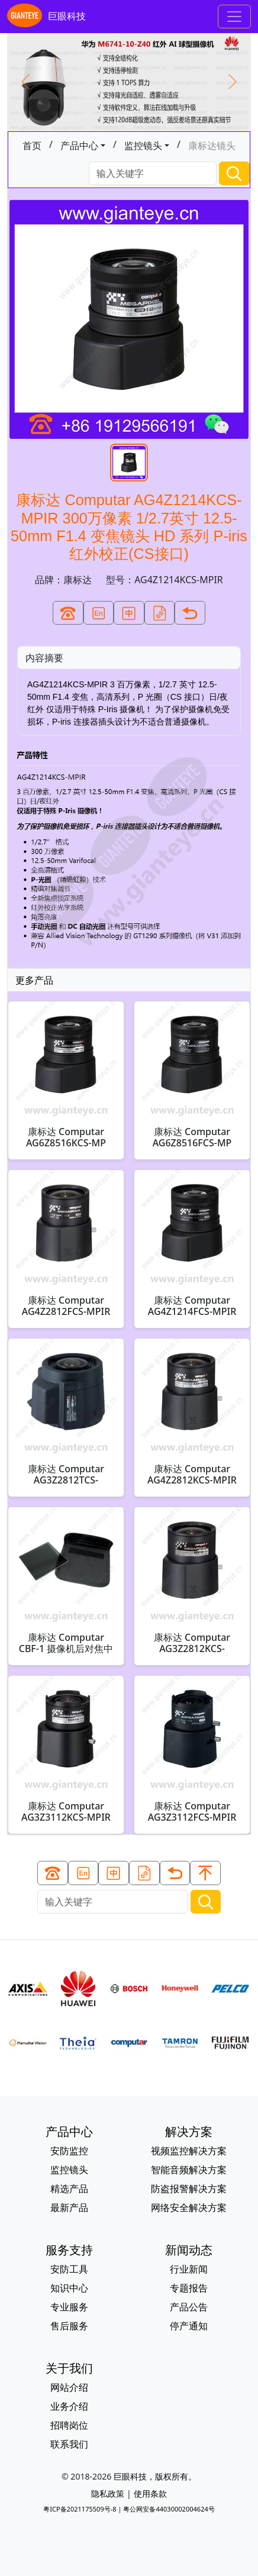  Describe the element at coordinates (234, 16) in the screenshot. I see `[Toggle navigation]` at that location.